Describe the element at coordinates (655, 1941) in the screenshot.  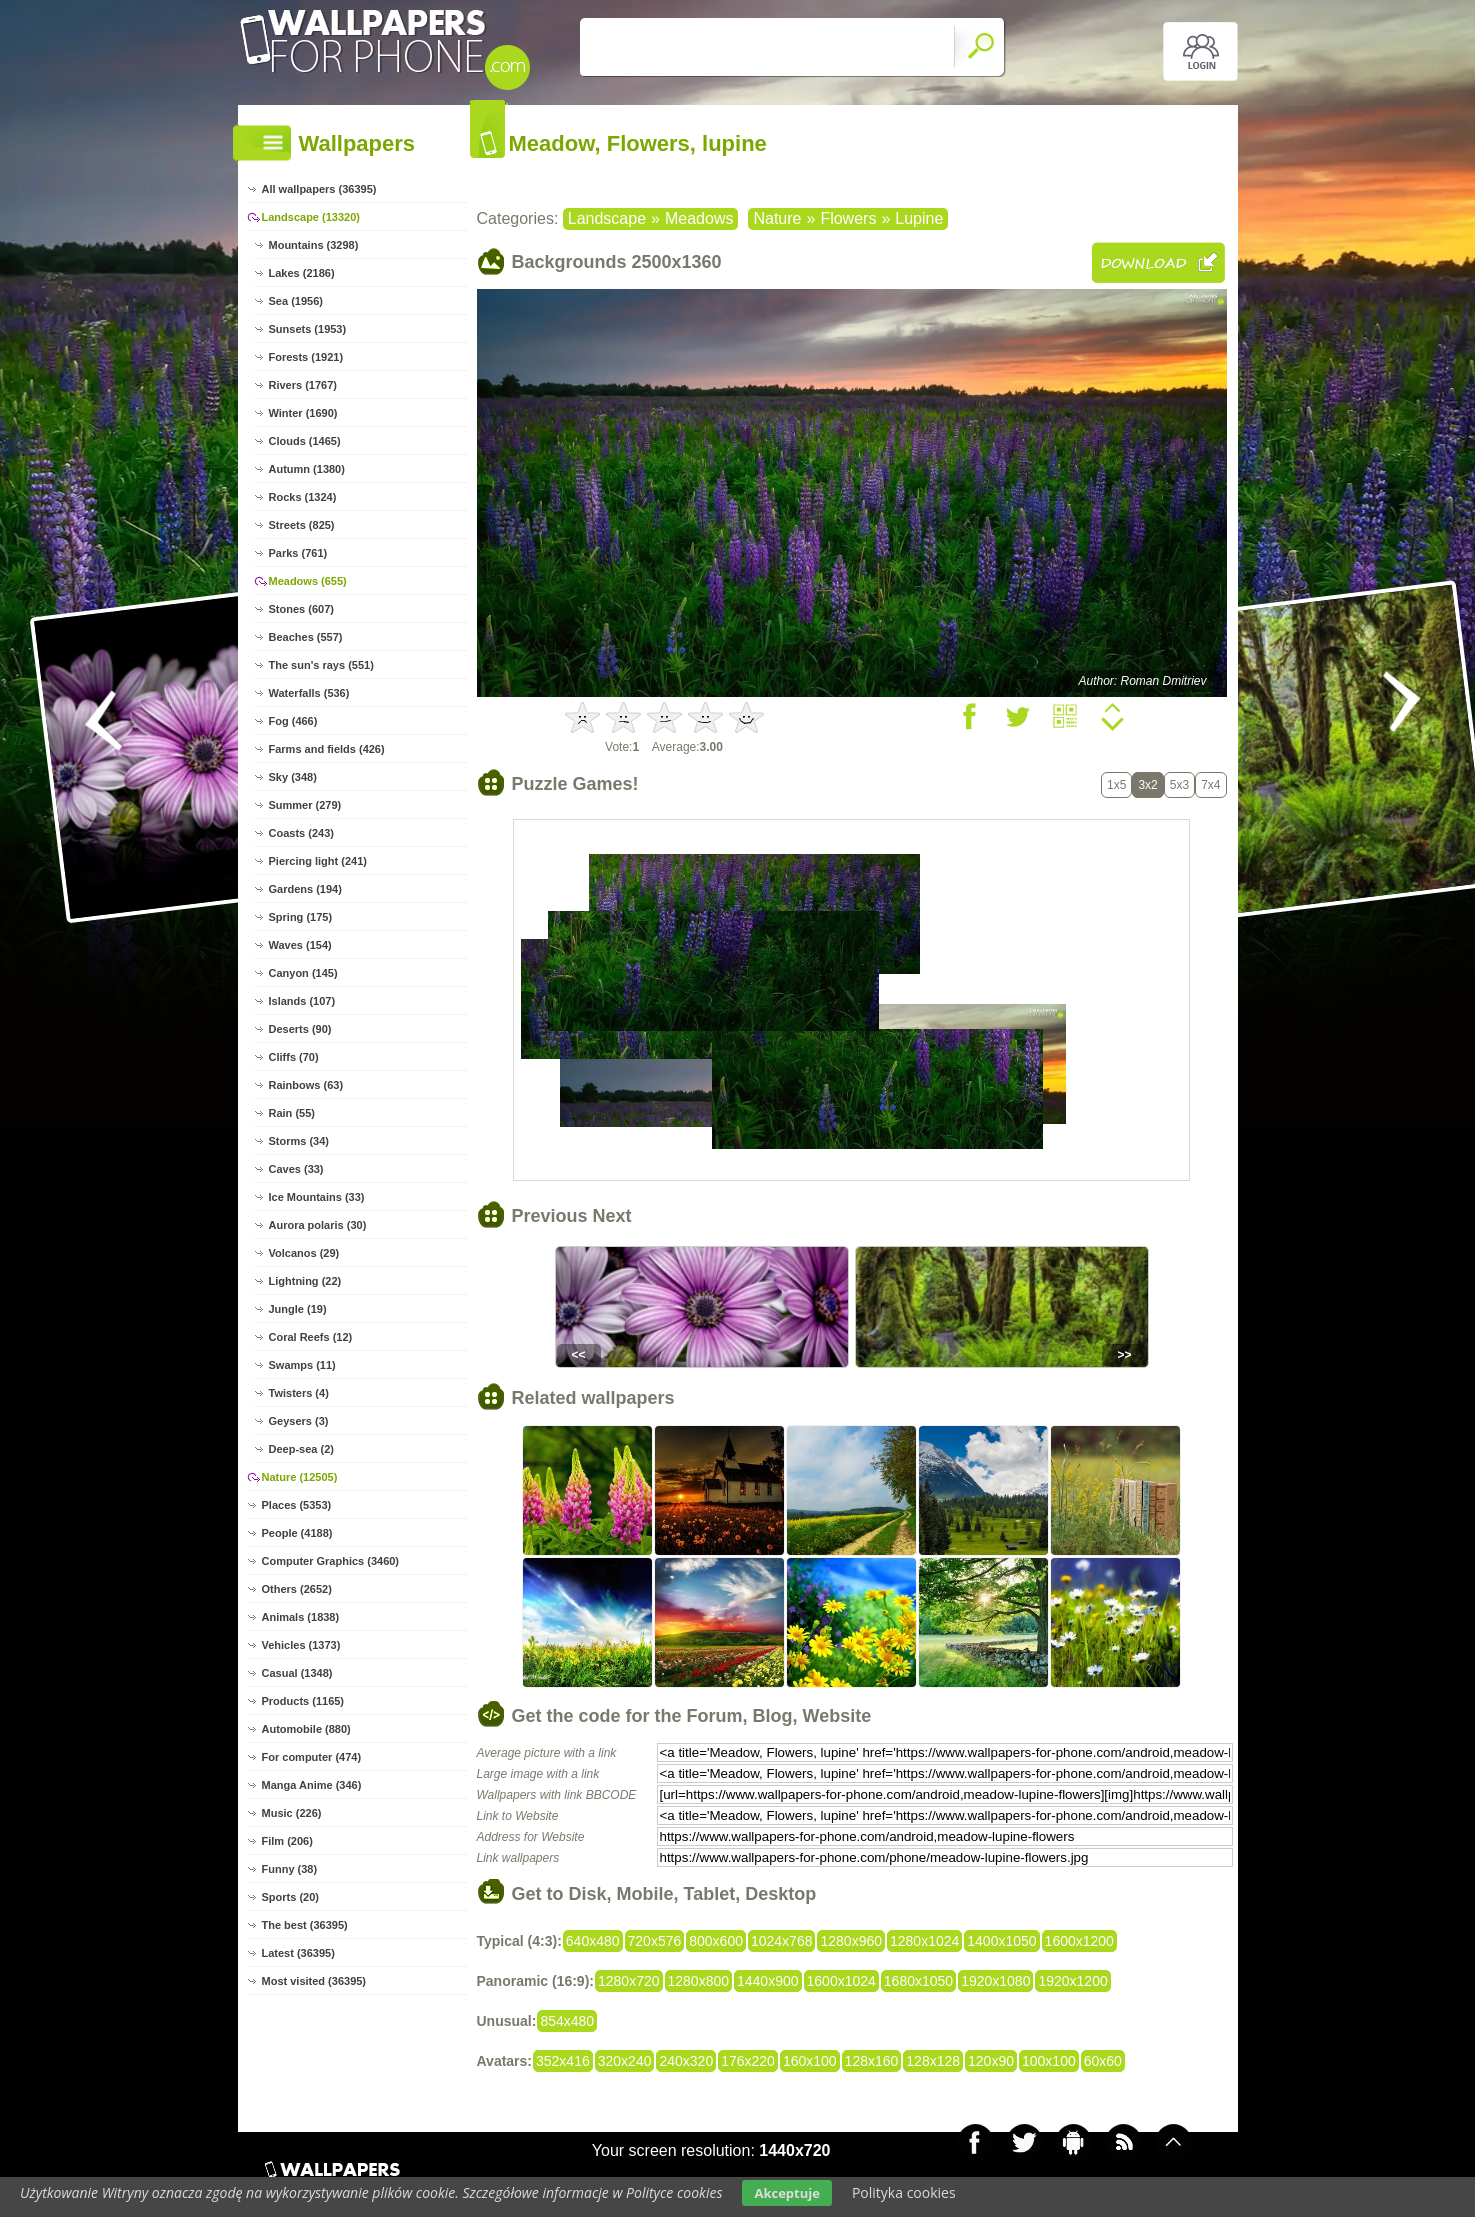
I see `720x576` at that location.